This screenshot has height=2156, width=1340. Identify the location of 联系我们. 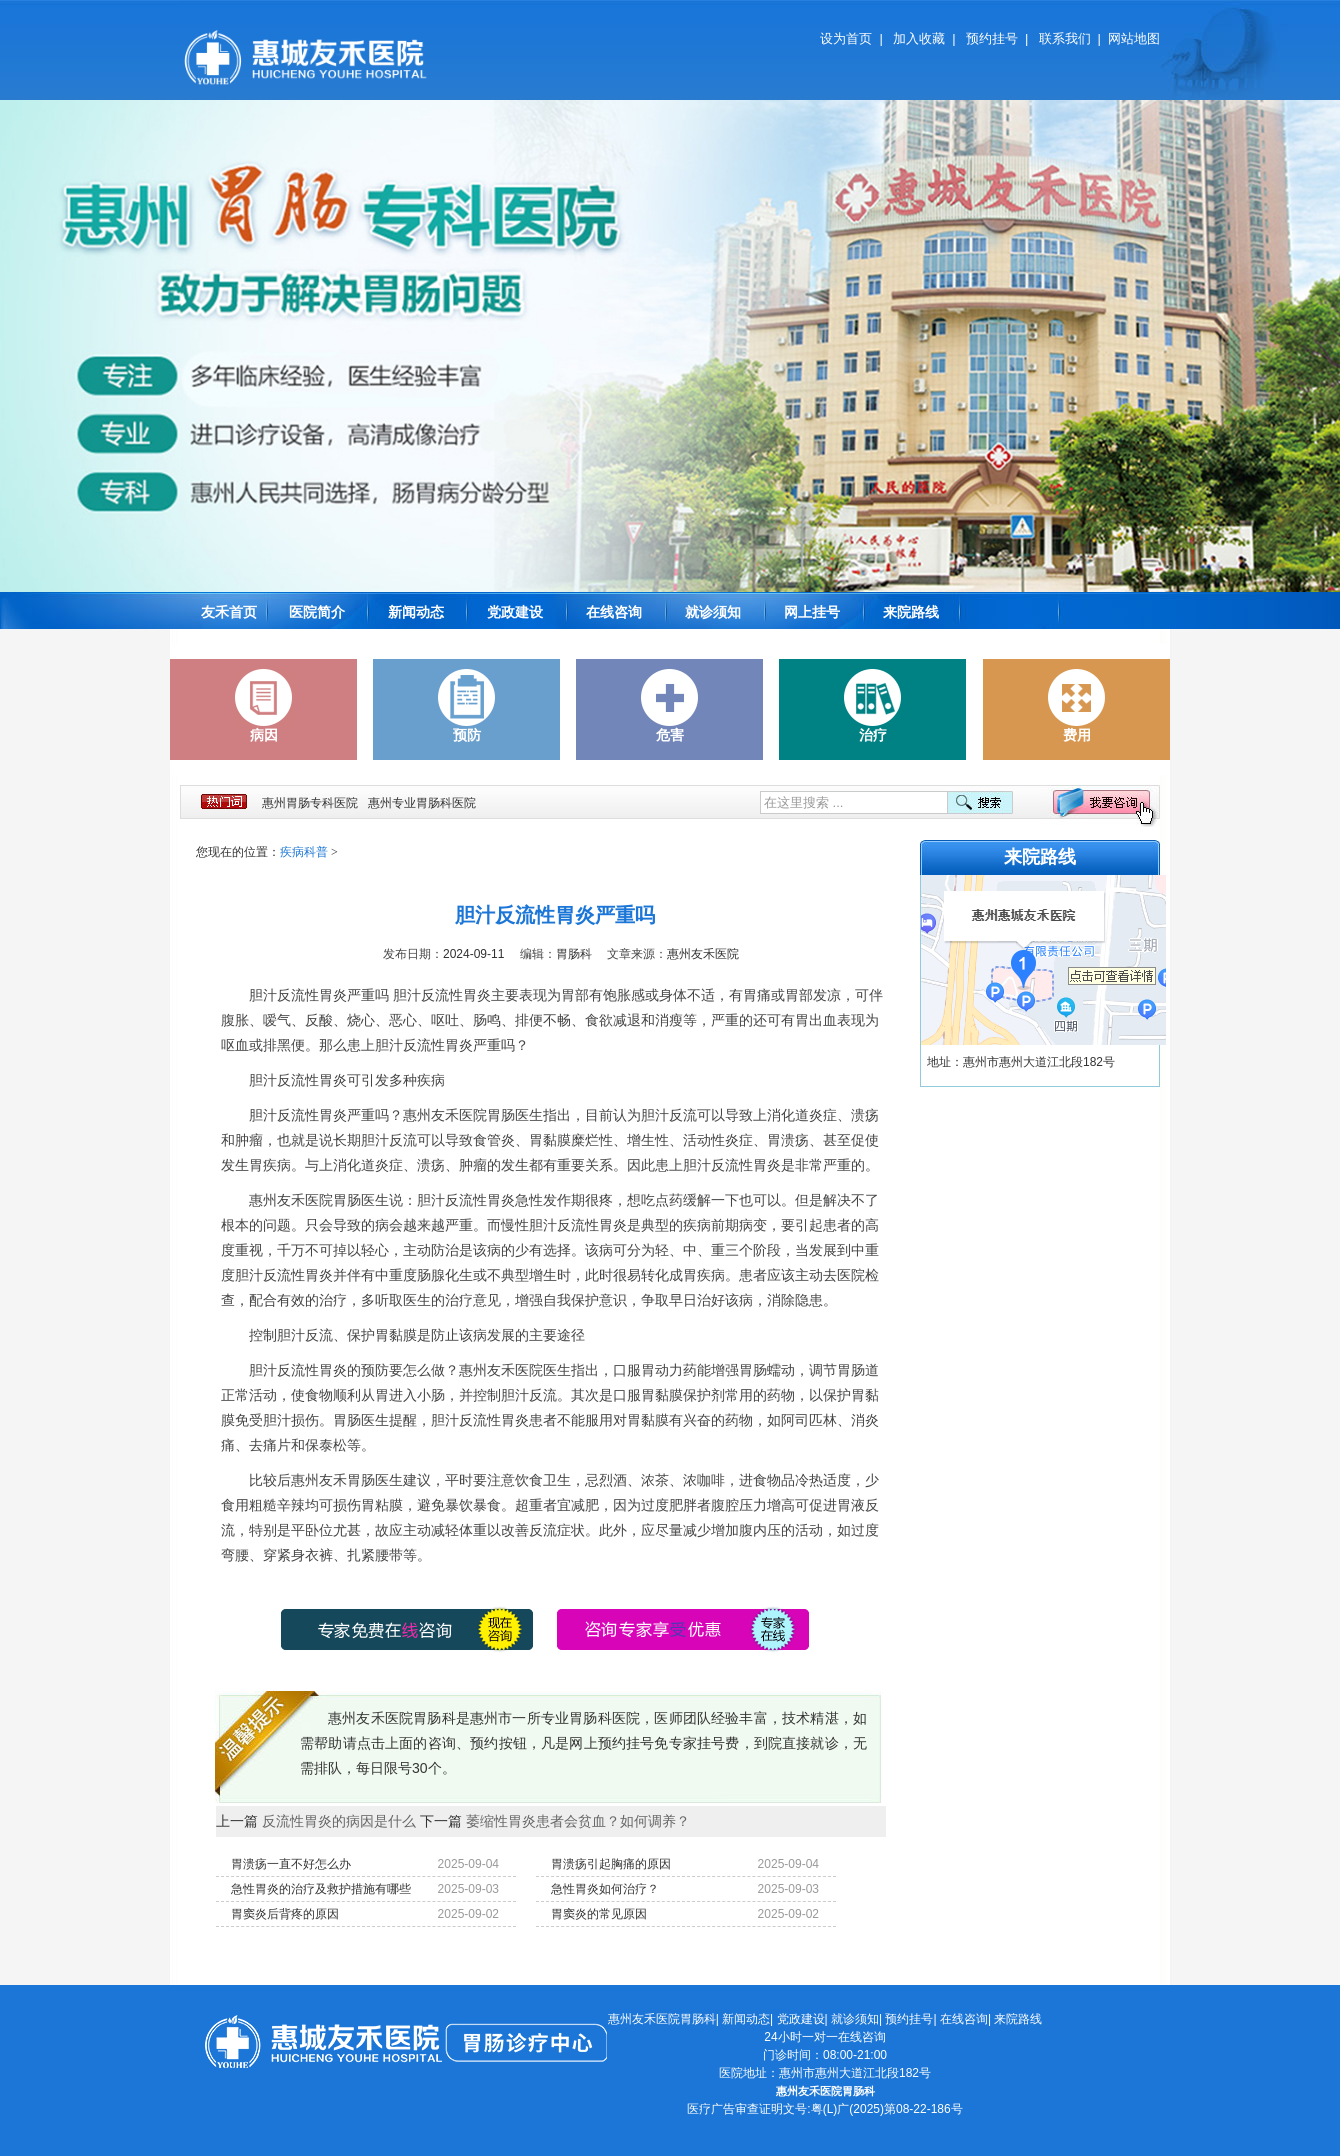
(1065, 38).